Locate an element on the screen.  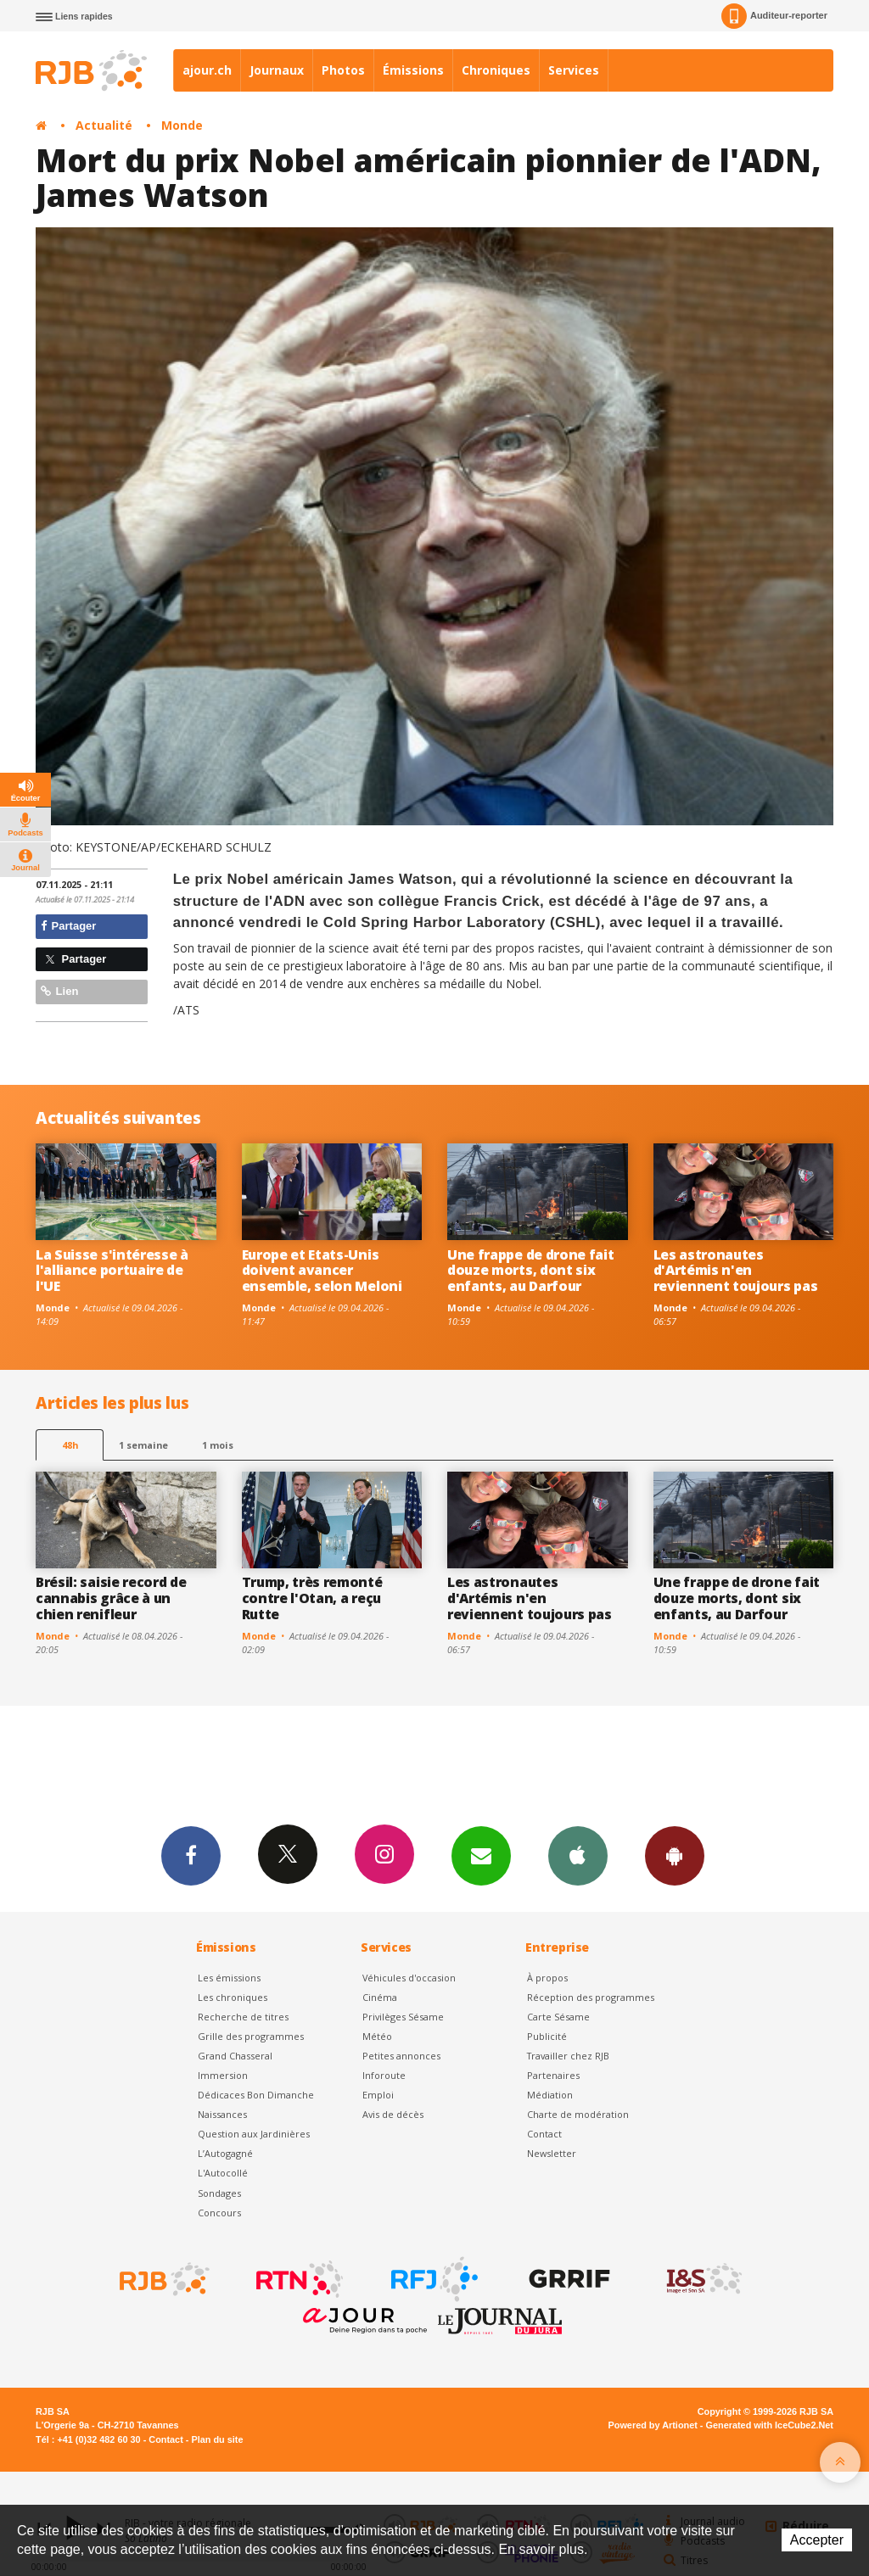
Avis de décès is located at coordinates (392, 2114).